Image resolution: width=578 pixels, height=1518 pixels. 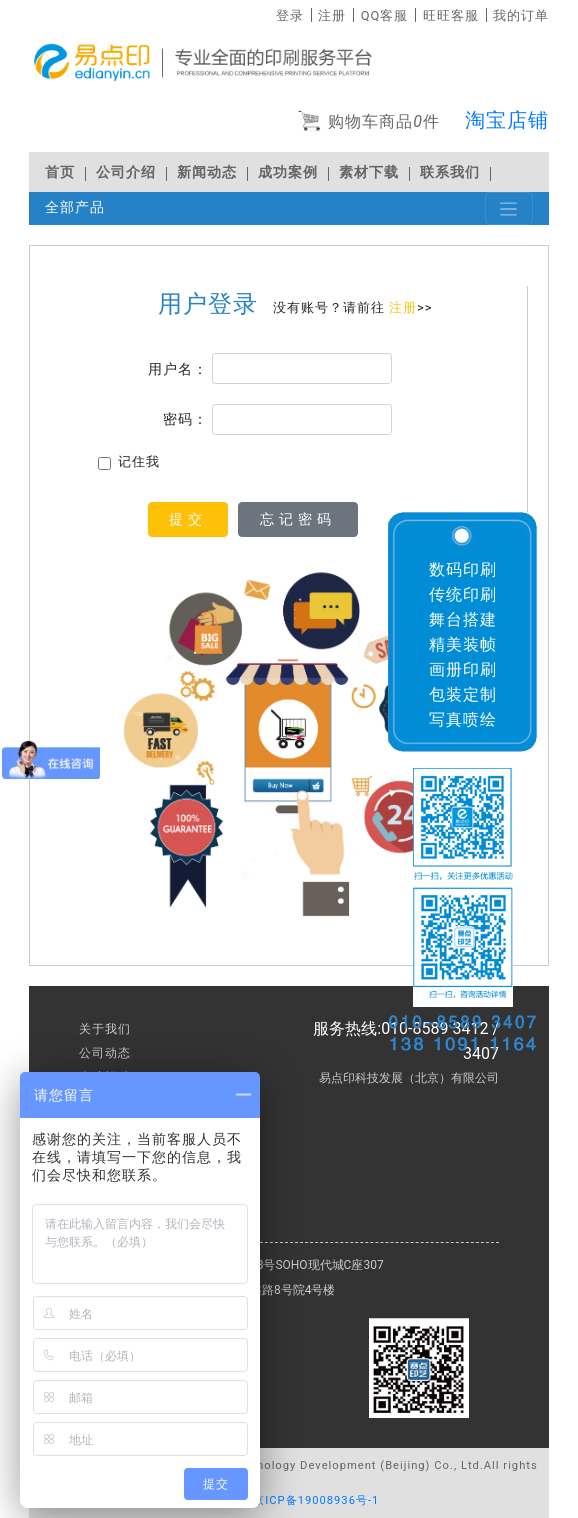 I want to click on 旺旺客服, so click(x=451, y=15).